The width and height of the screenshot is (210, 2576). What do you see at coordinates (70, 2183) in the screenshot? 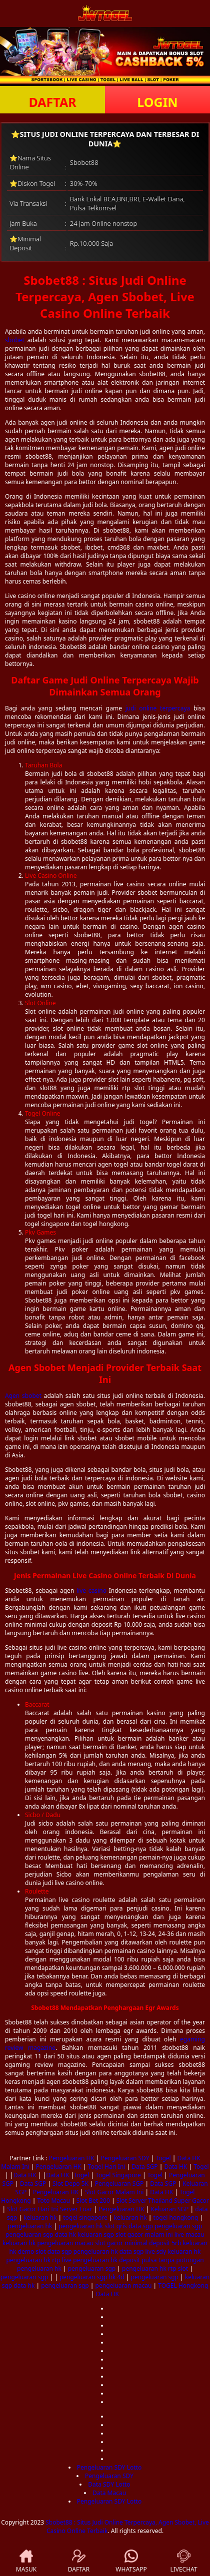
I see `Slot Depo 5K` at bounding box center [70, 2183].